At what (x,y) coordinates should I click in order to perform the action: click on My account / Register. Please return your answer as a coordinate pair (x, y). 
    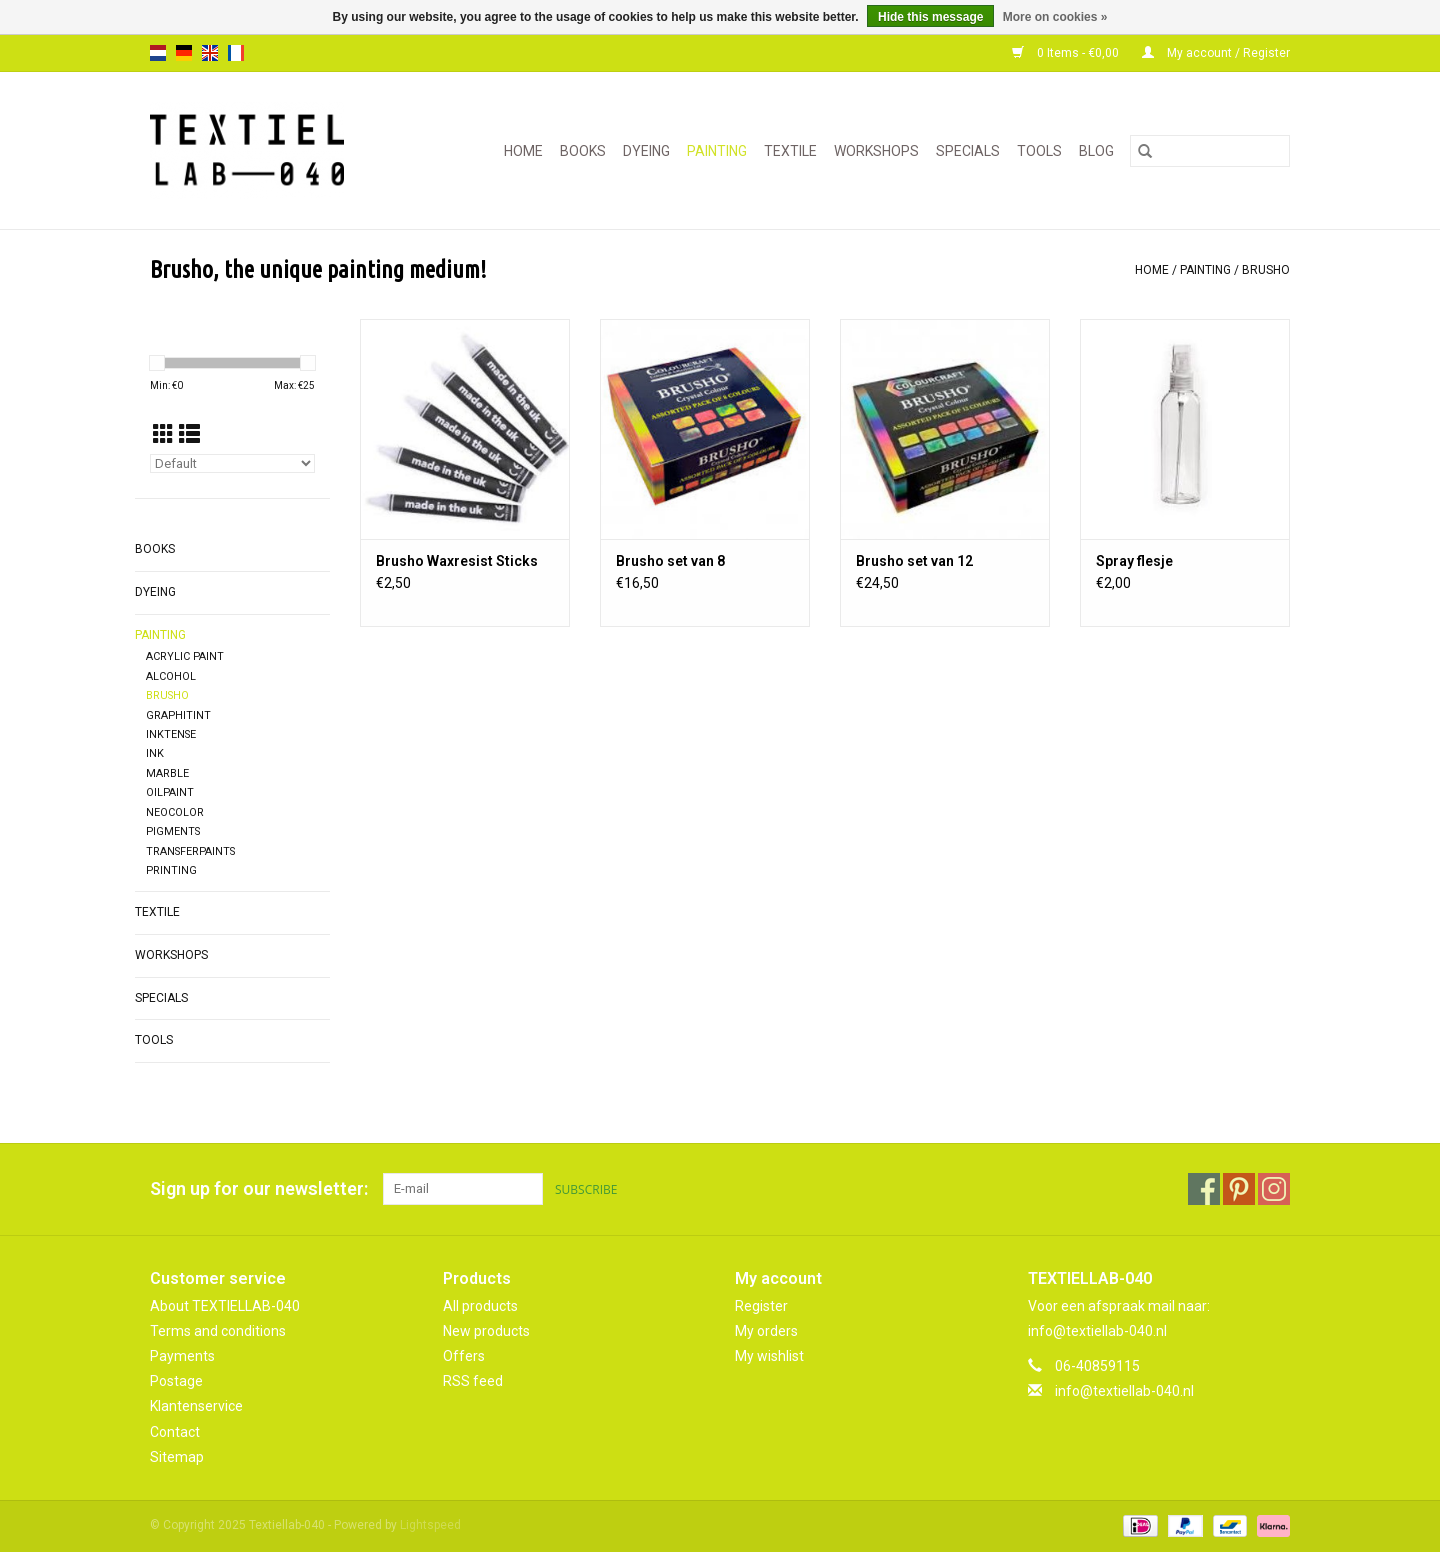
    Looking at the image, I should click on (1216, 53).